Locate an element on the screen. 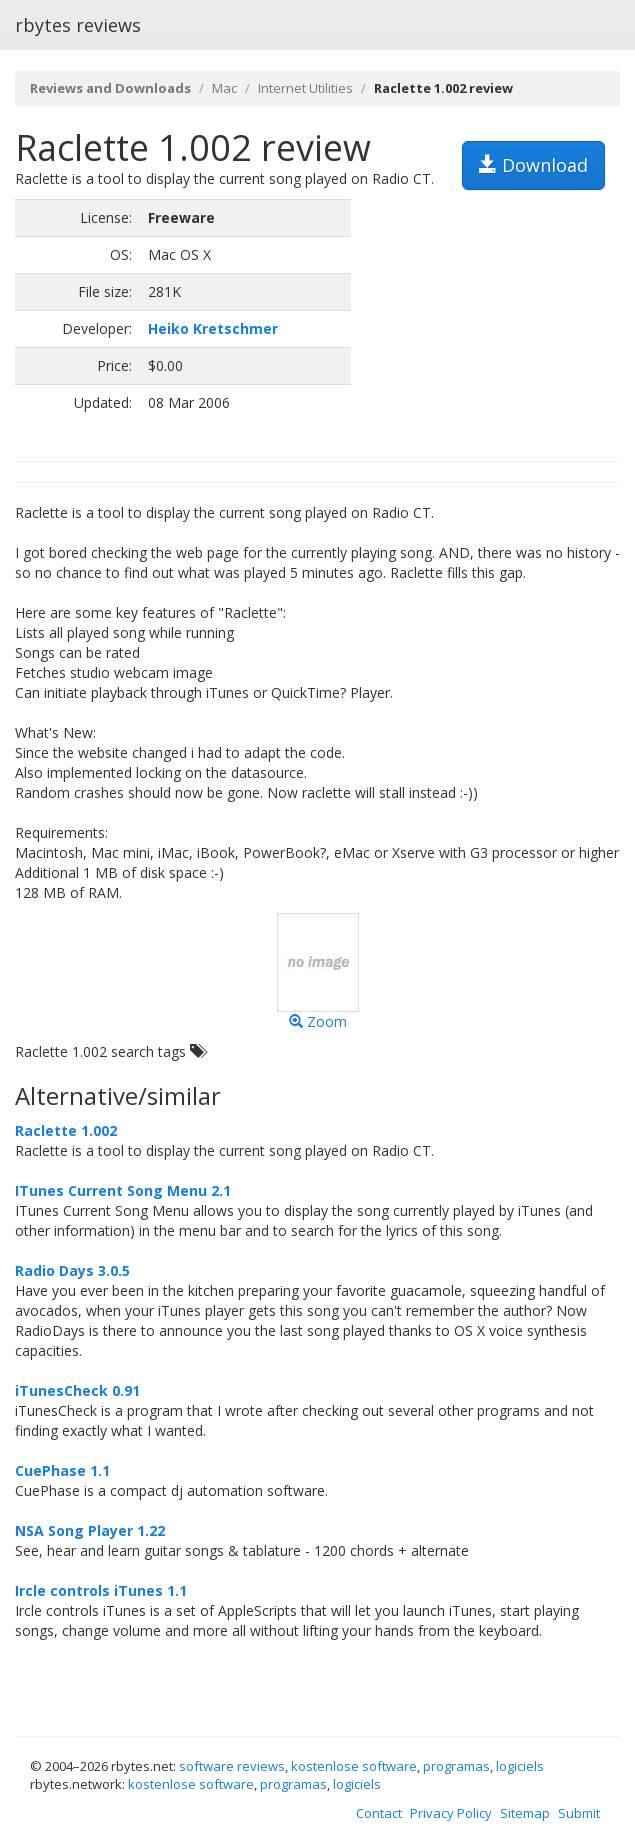 The height and width of the screenshot is (1832, 635). Internet Utilities is located at coordinates (305, 88).